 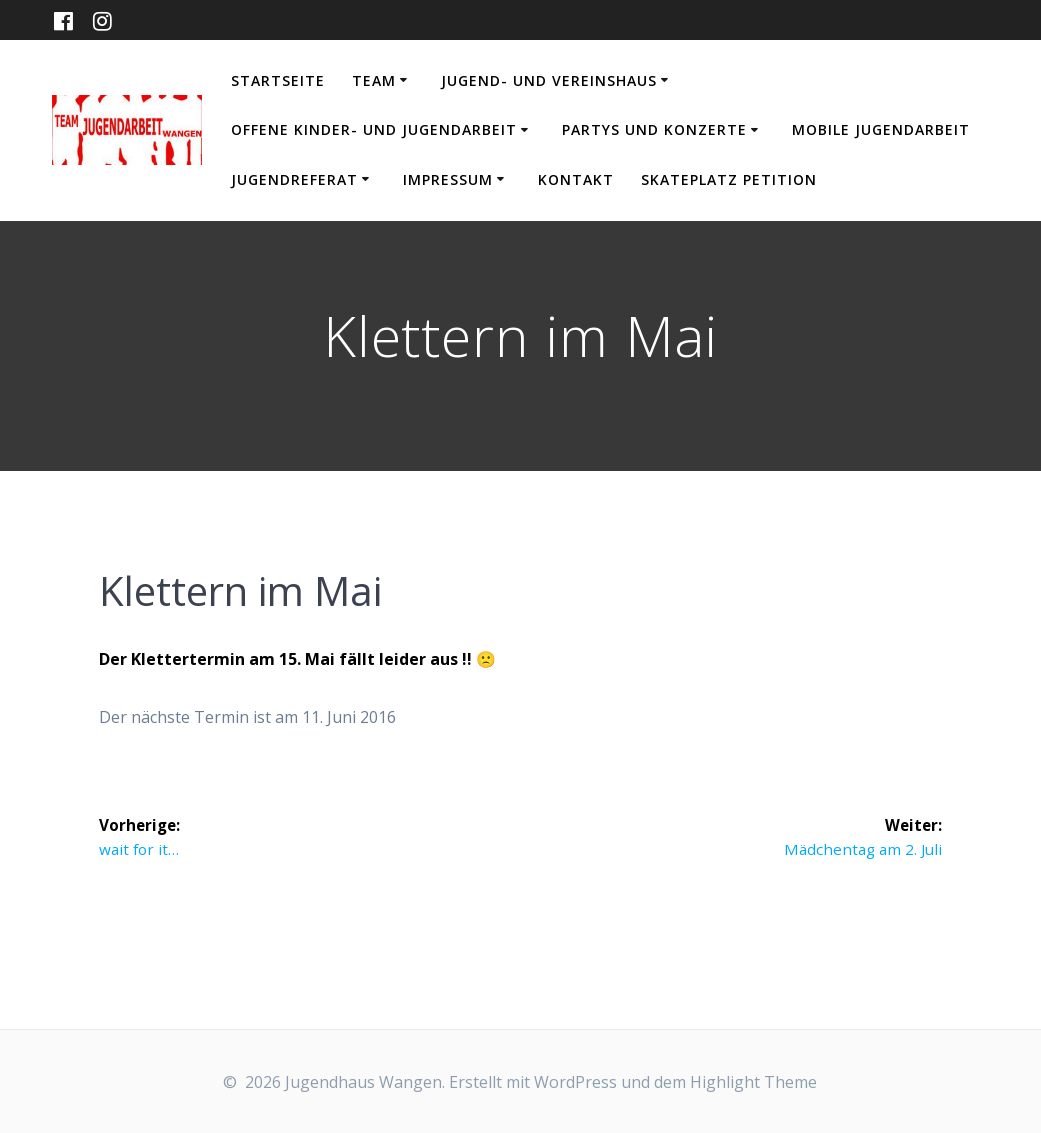 I want to click on Skateplatz Petition, so click(x=729, y=179).